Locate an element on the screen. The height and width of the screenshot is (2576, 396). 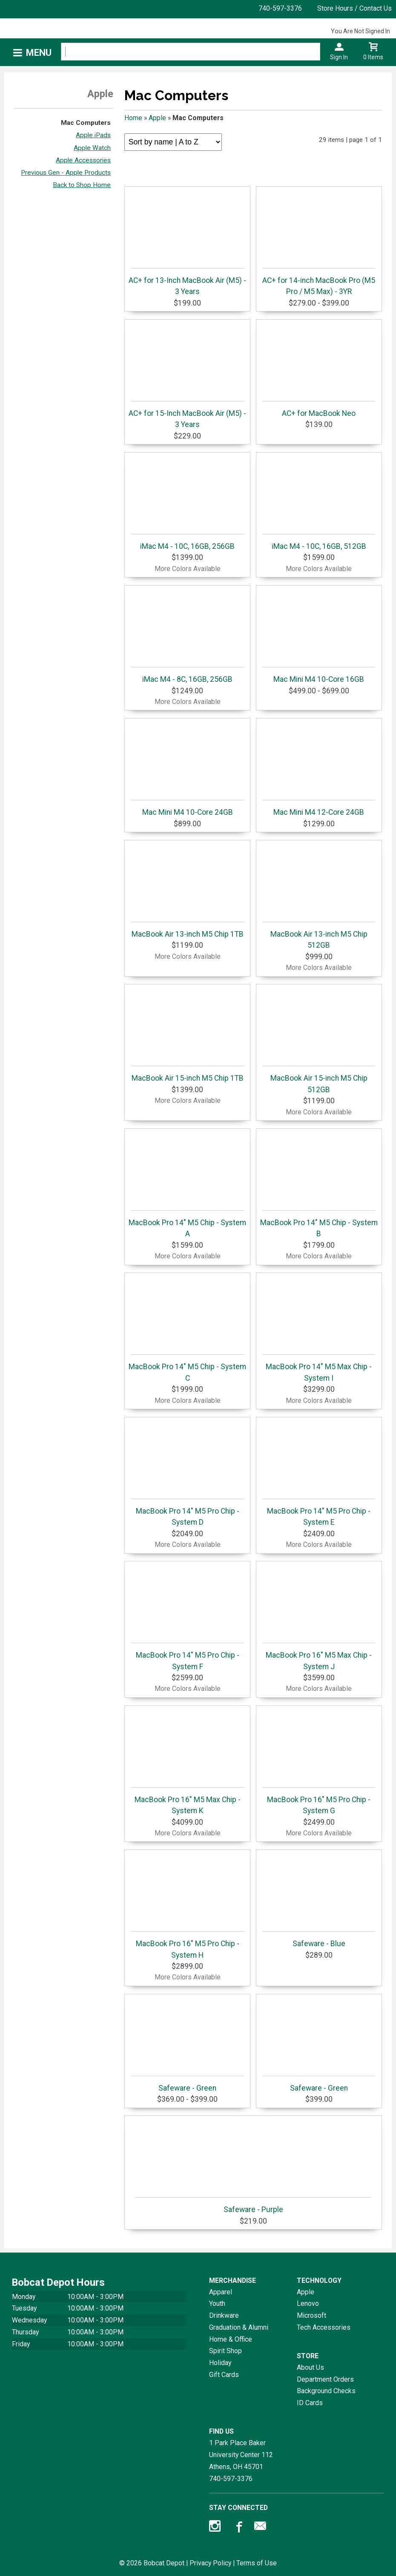
About Us is located at coordinates (310, 2367).